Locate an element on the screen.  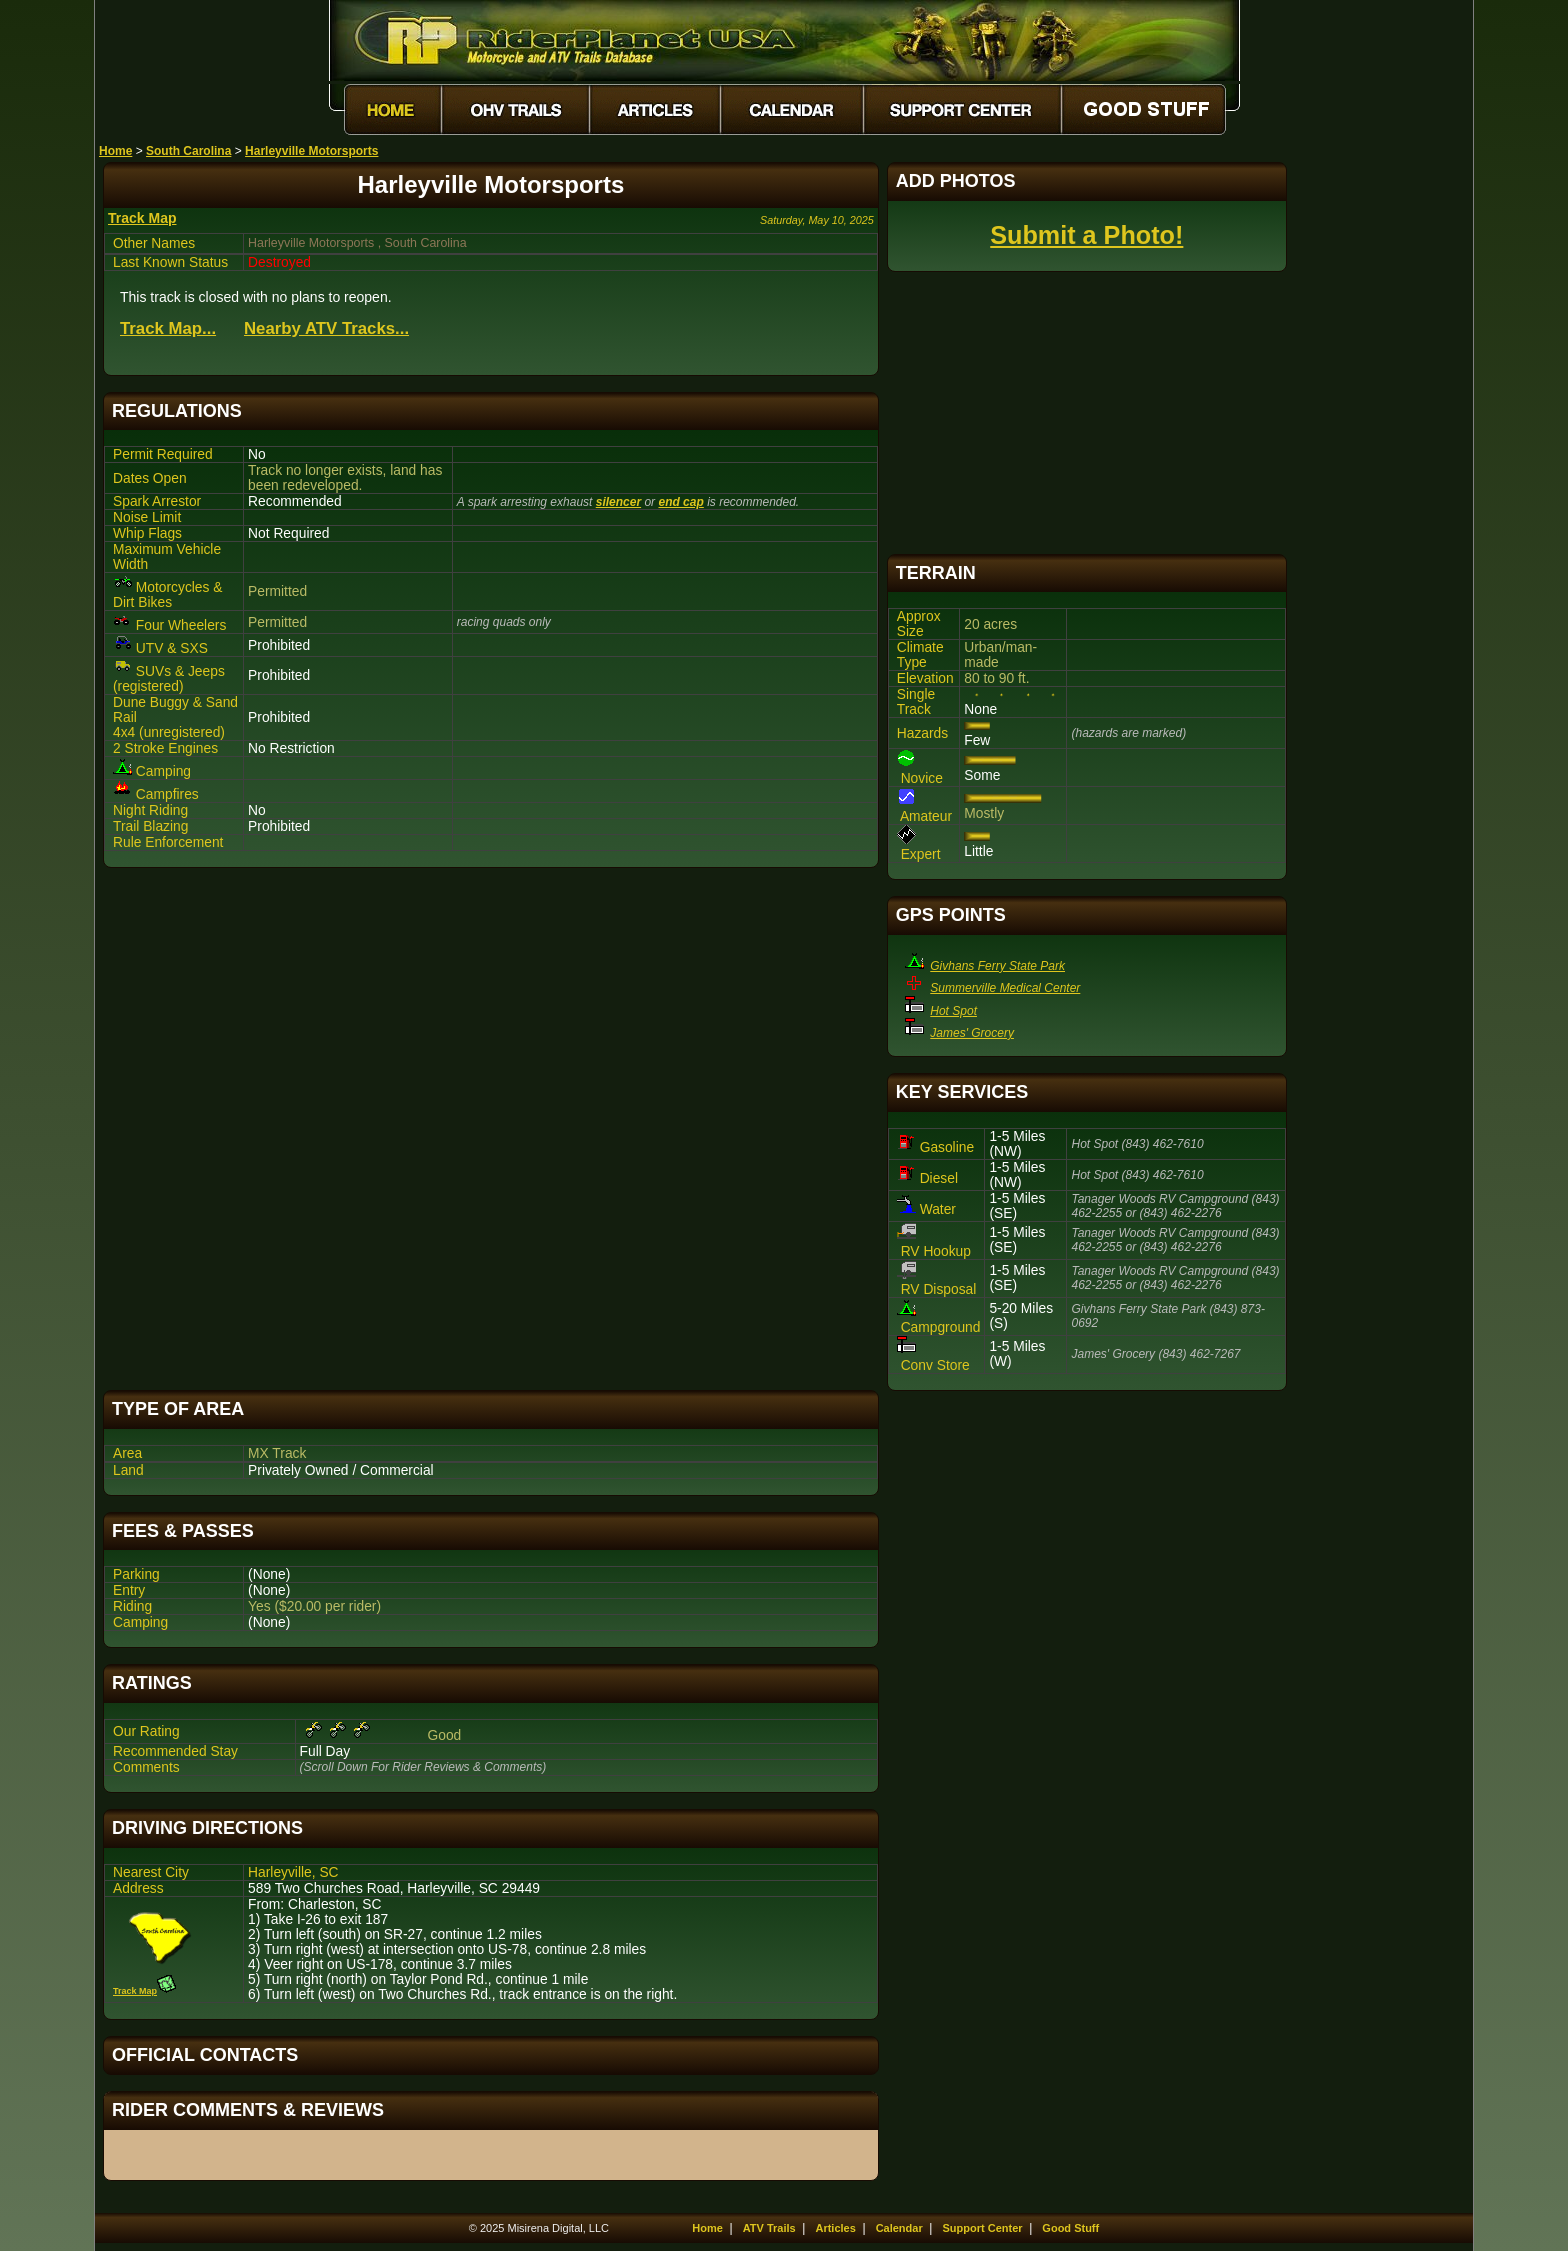
Articles is located at coordinates (835, 2228).